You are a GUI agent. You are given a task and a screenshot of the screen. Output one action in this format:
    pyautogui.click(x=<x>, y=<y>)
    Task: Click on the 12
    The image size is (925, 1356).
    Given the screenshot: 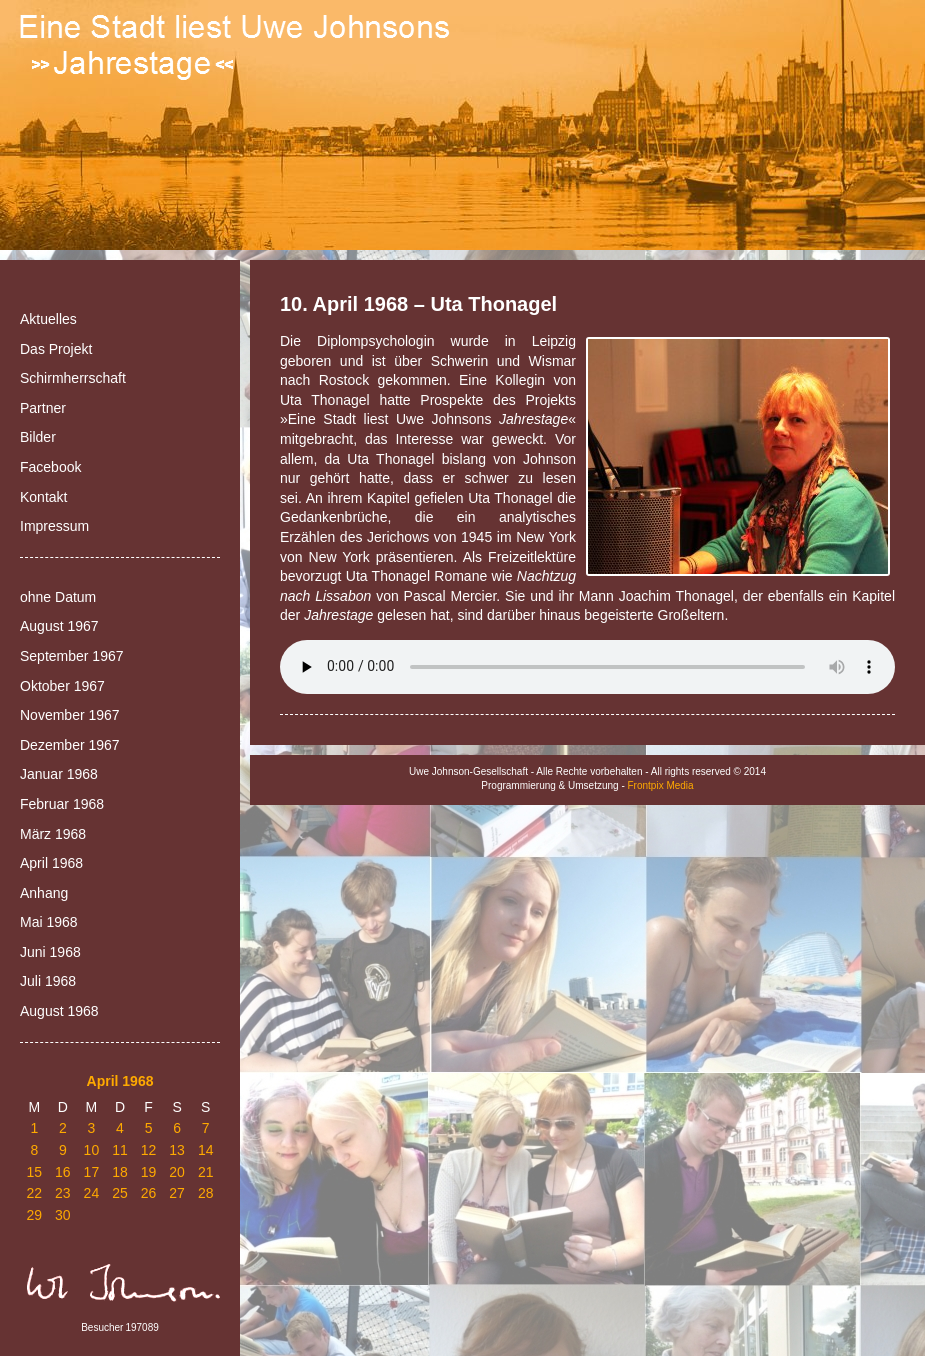 What is the action you would take?
    pyautogui.click(x=149, y=1150)
    